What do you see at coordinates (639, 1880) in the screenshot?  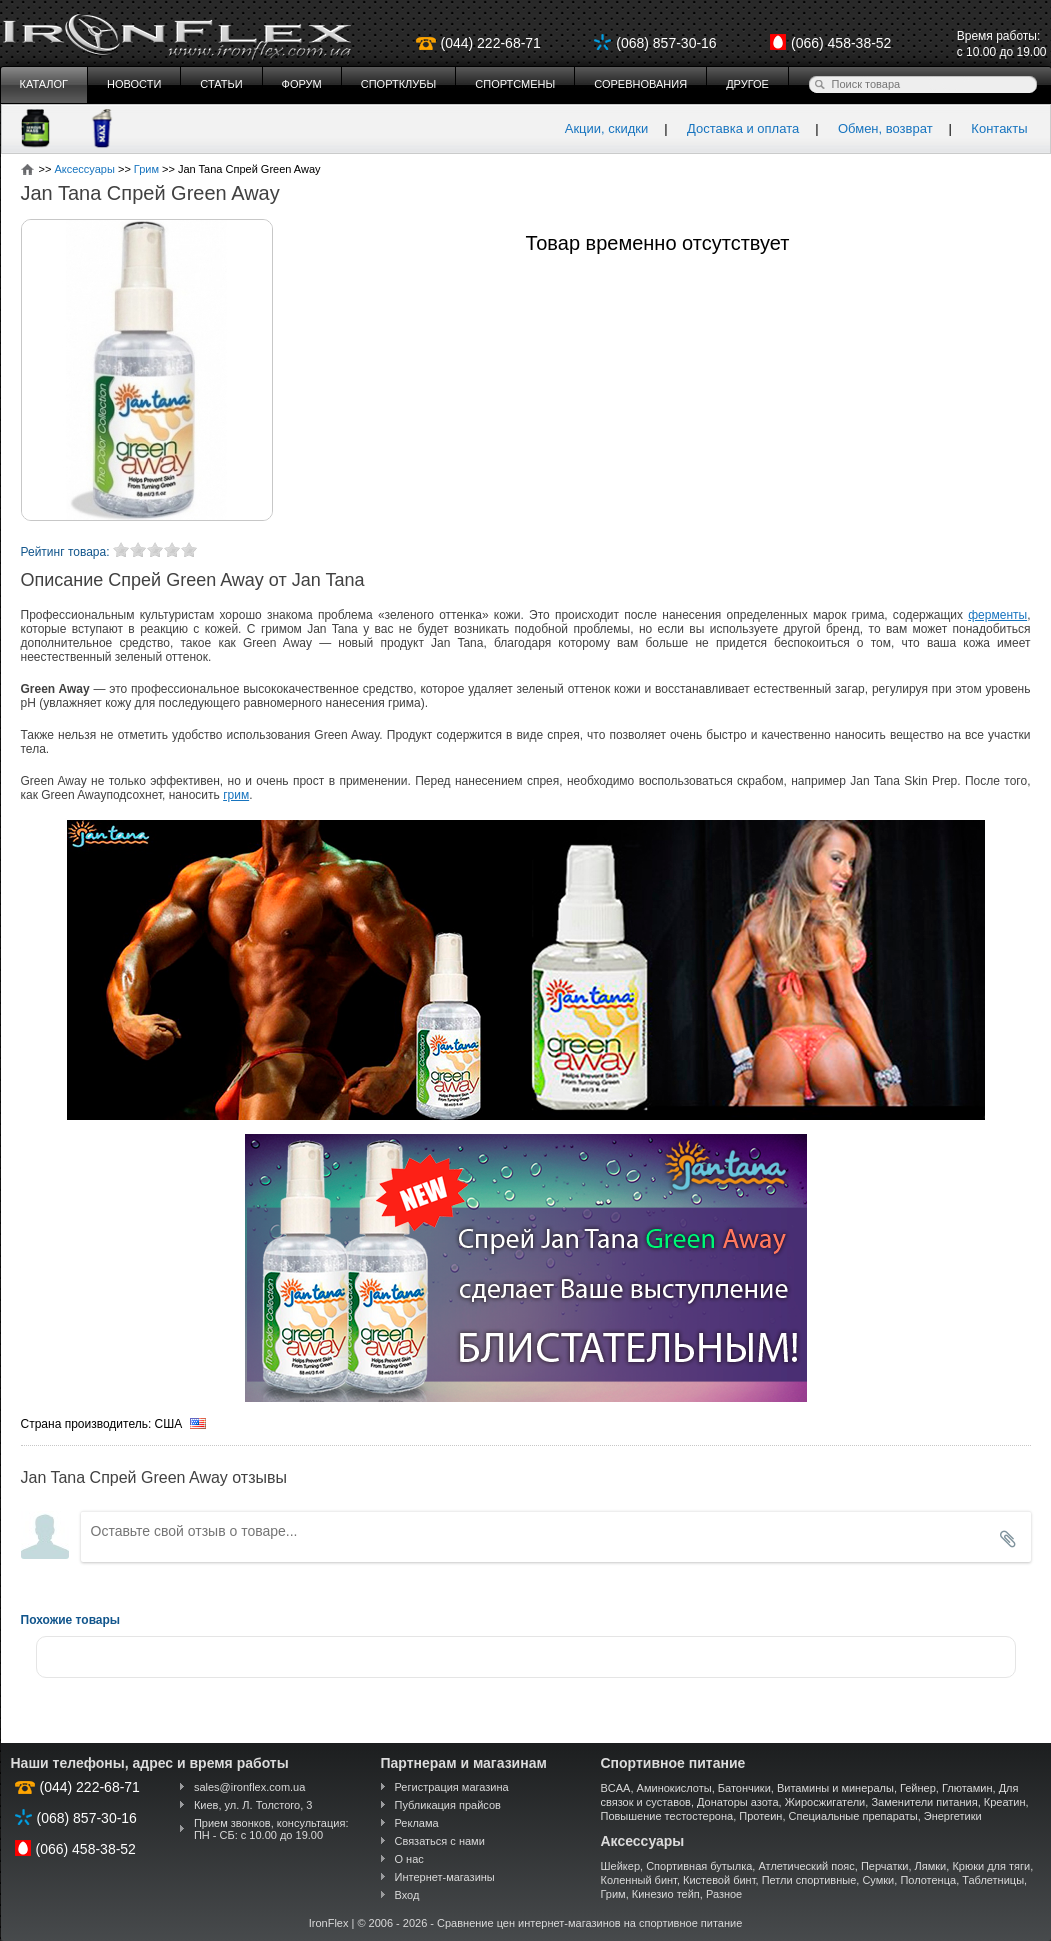 I see `Коленный бинт` at bounding box center [639, 1880].